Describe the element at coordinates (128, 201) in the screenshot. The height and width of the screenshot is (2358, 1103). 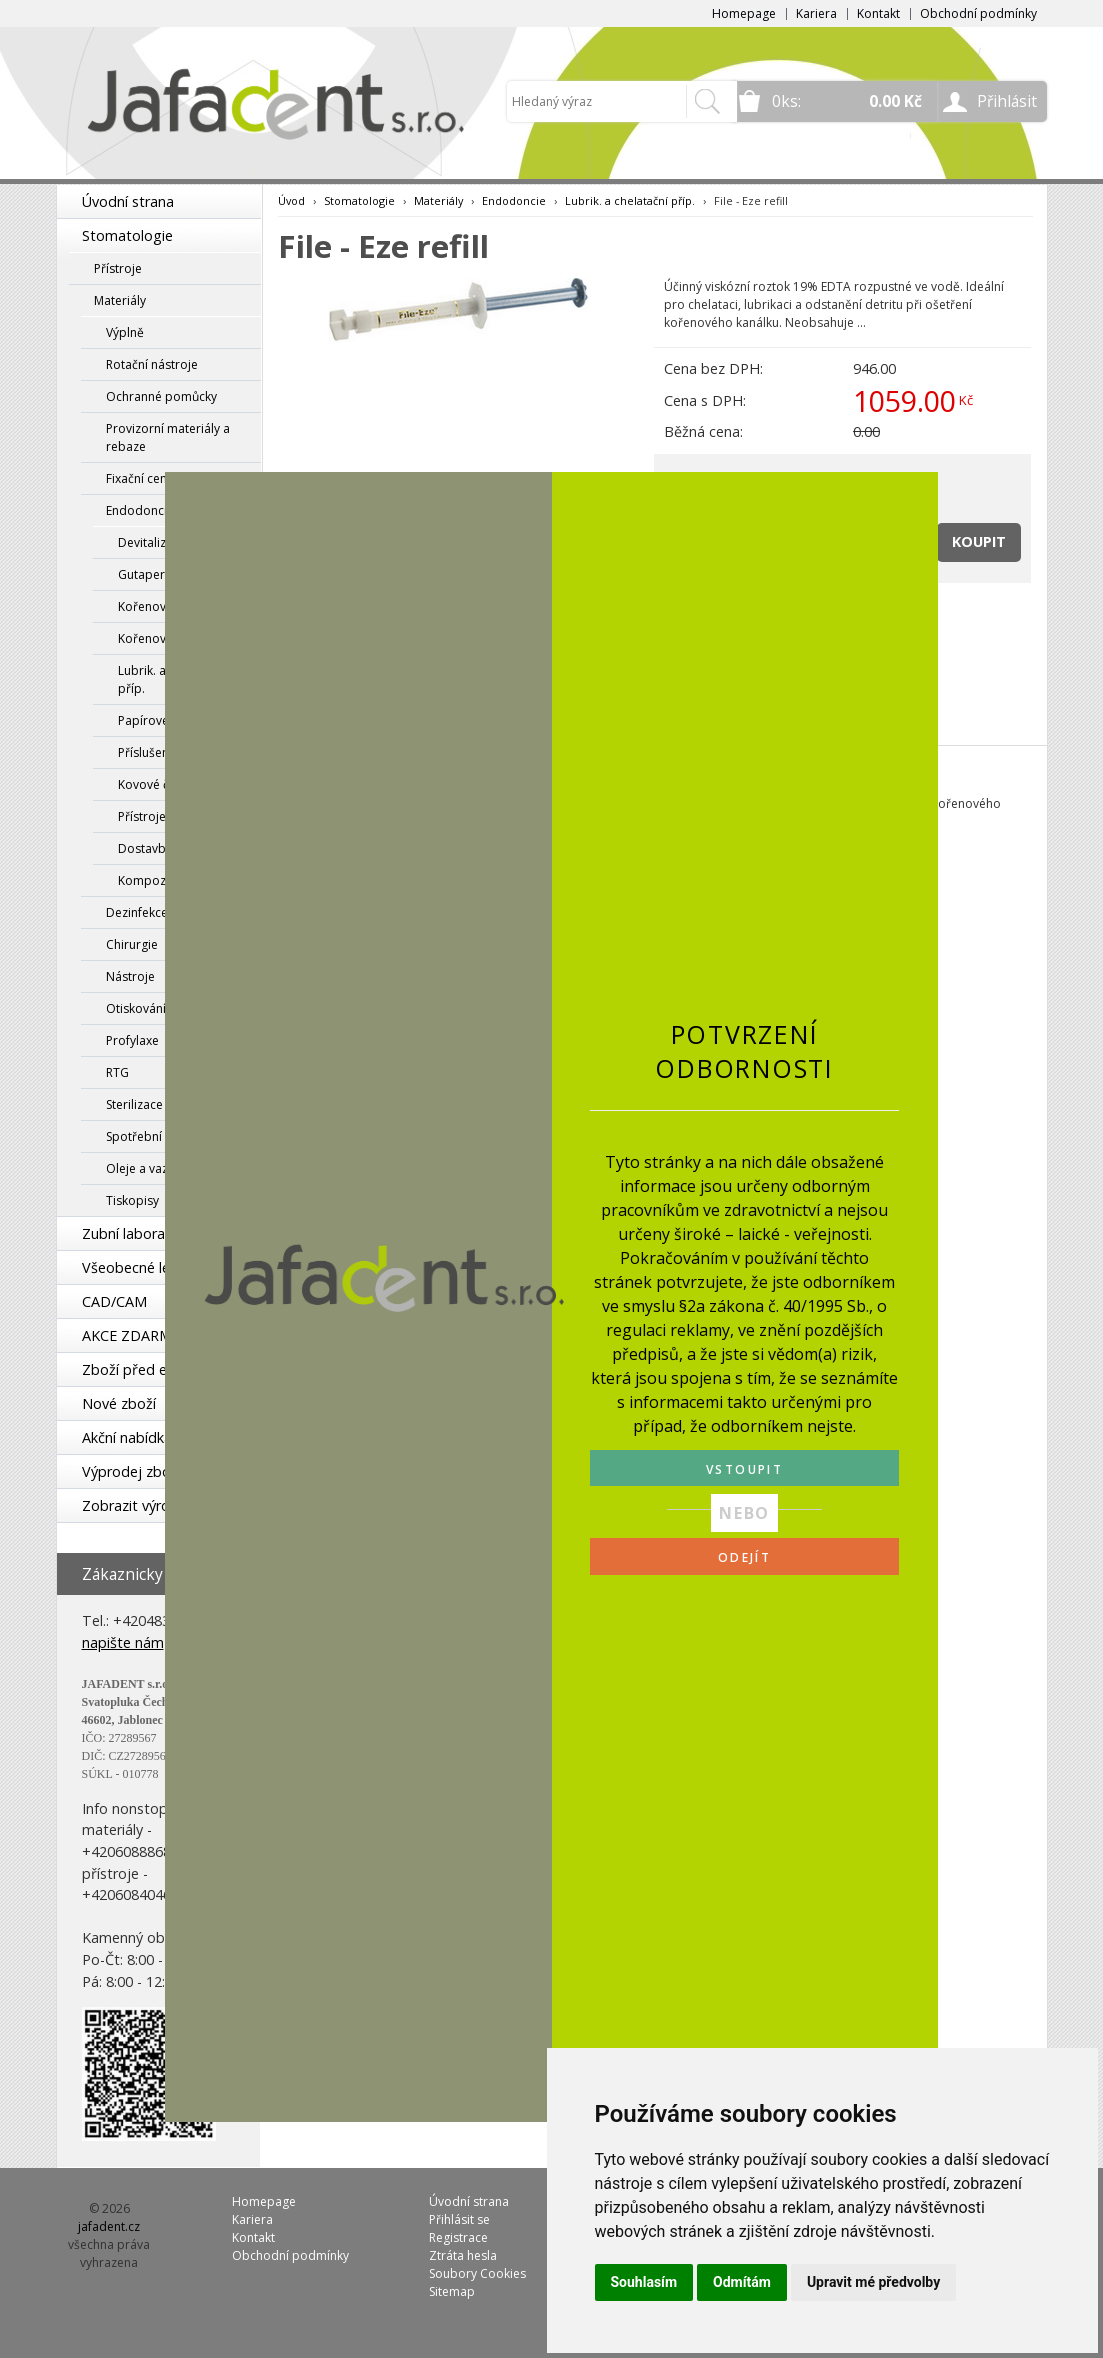
I see `Úvodní strana` at that location.